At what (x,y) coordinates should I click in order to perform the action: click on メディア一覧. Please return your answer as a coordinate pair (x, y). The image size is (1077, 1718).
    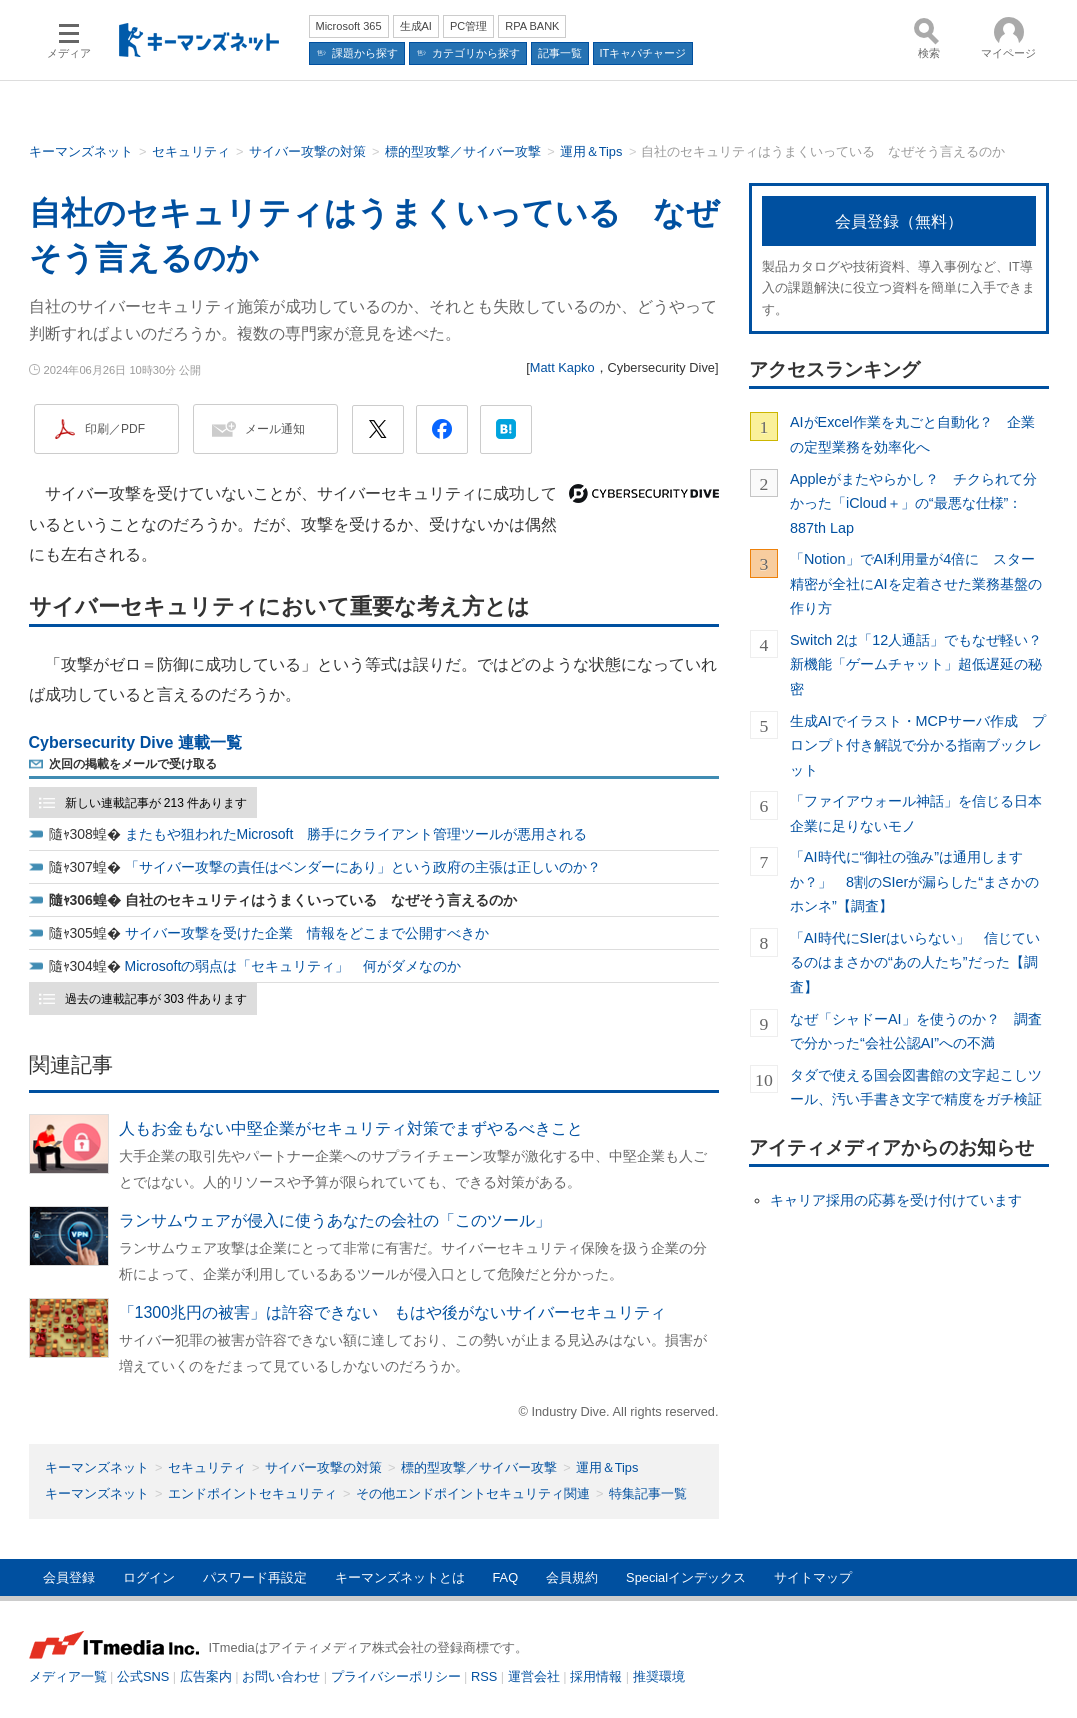
    Looking at the image, I should click on (68, 1676).